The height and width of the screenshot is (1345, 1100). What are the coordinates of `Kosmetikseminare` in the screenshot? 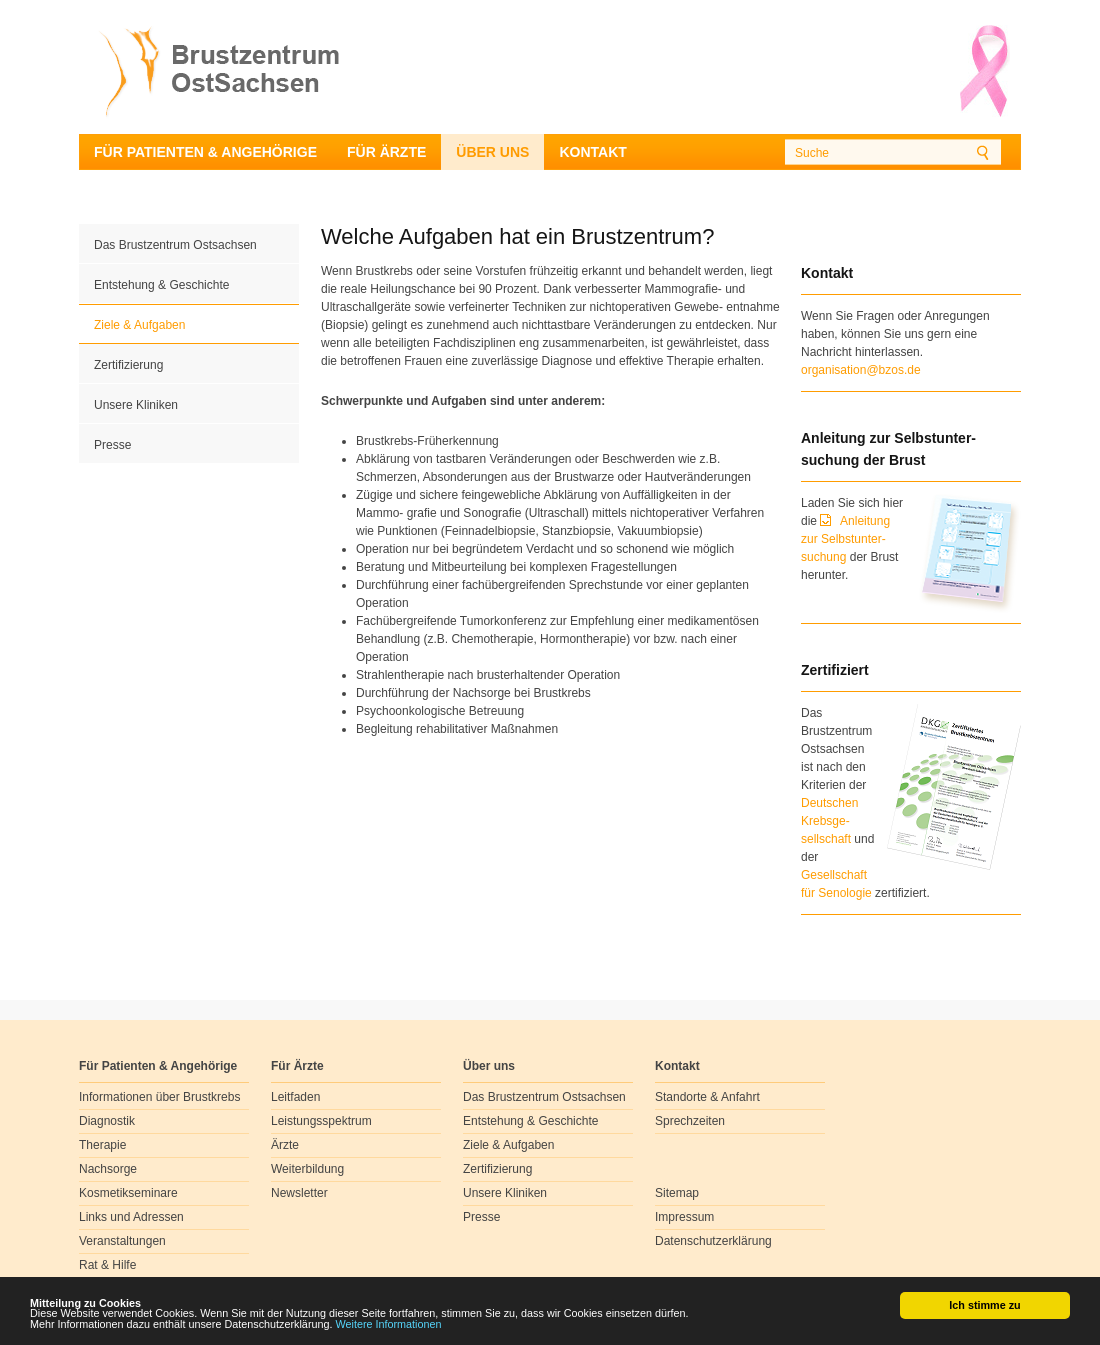 It's located at (128, 1193).